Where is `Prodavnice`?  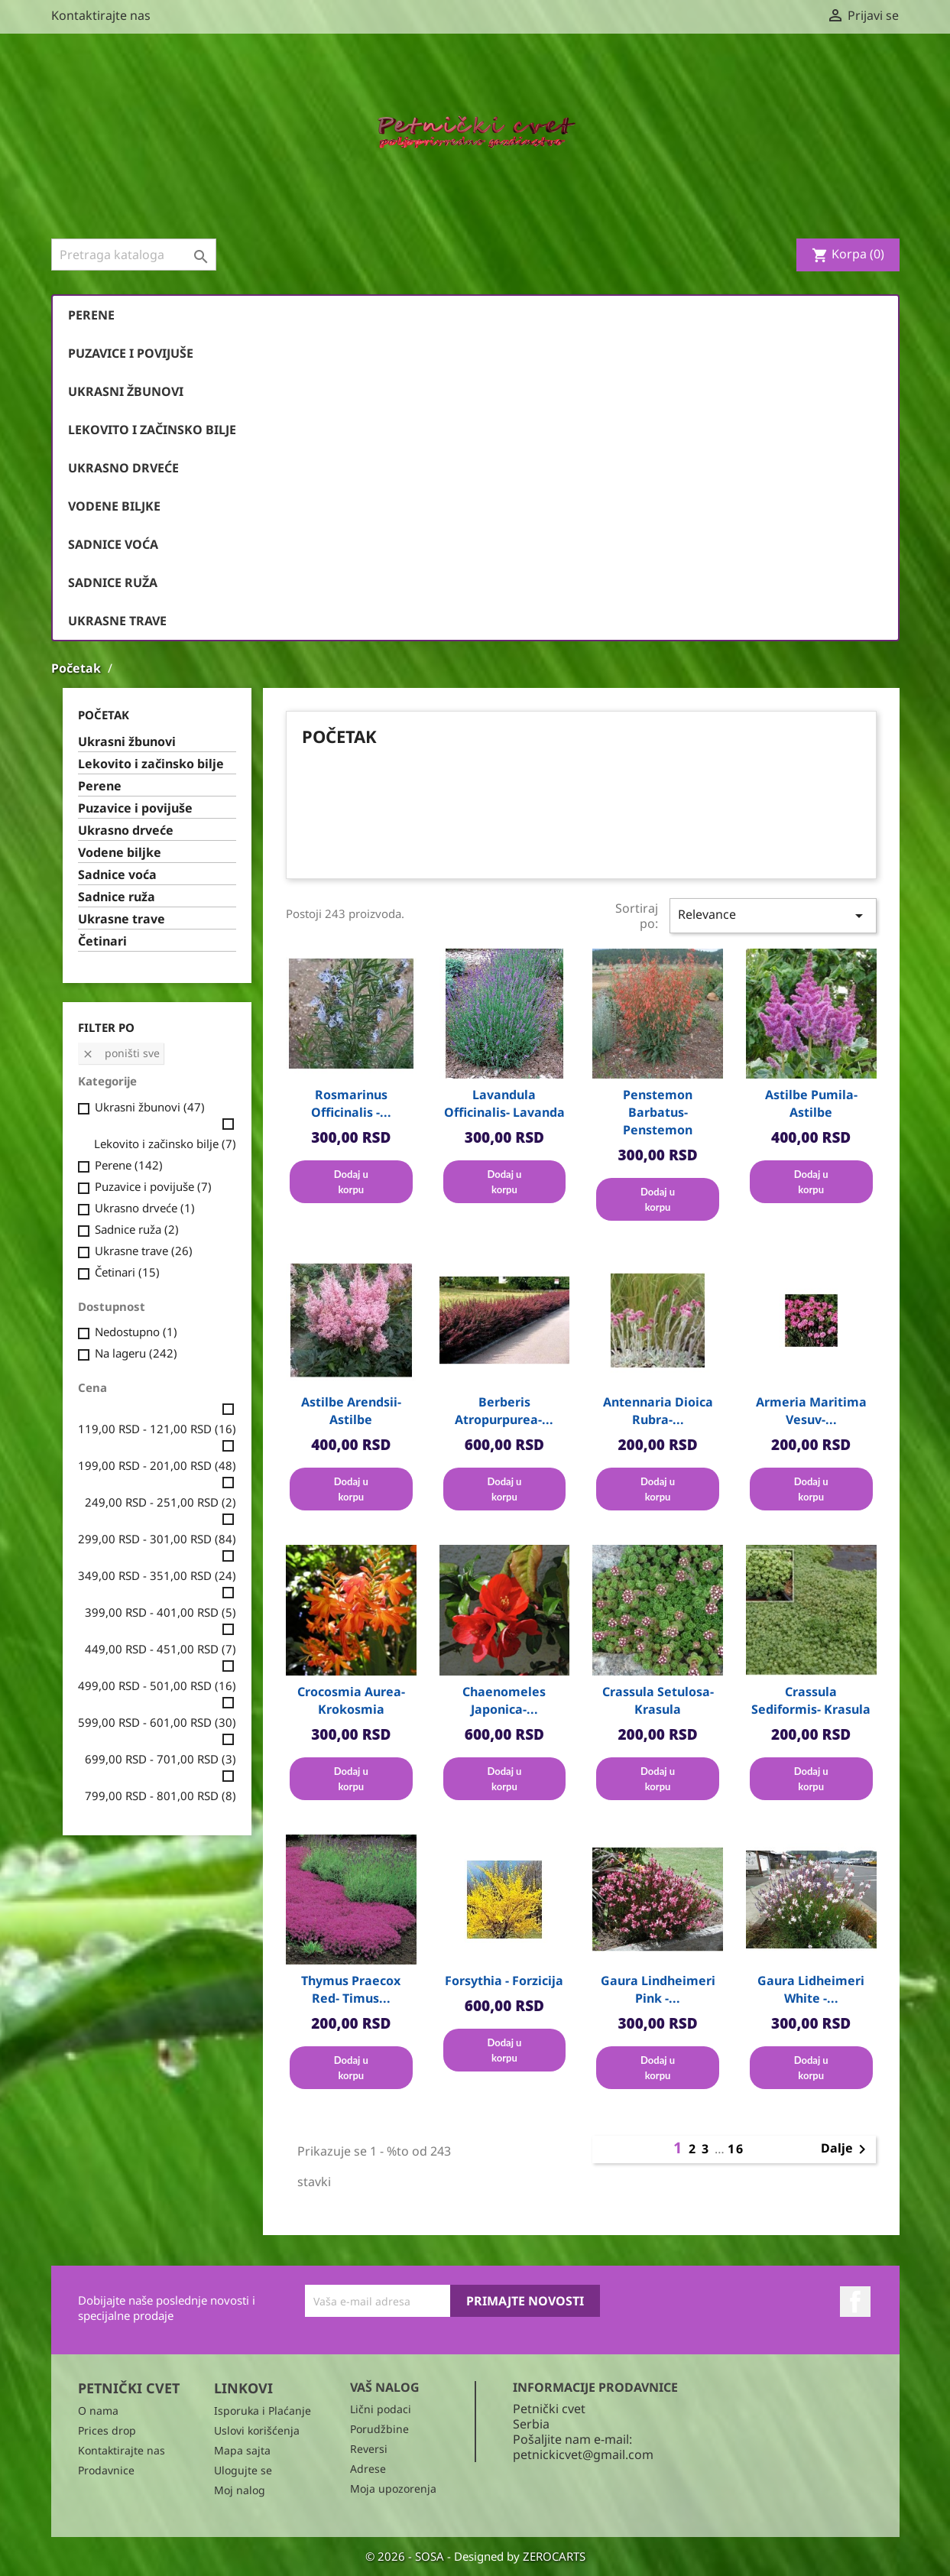 Prodavnice is located at coordinates (106, 2470).